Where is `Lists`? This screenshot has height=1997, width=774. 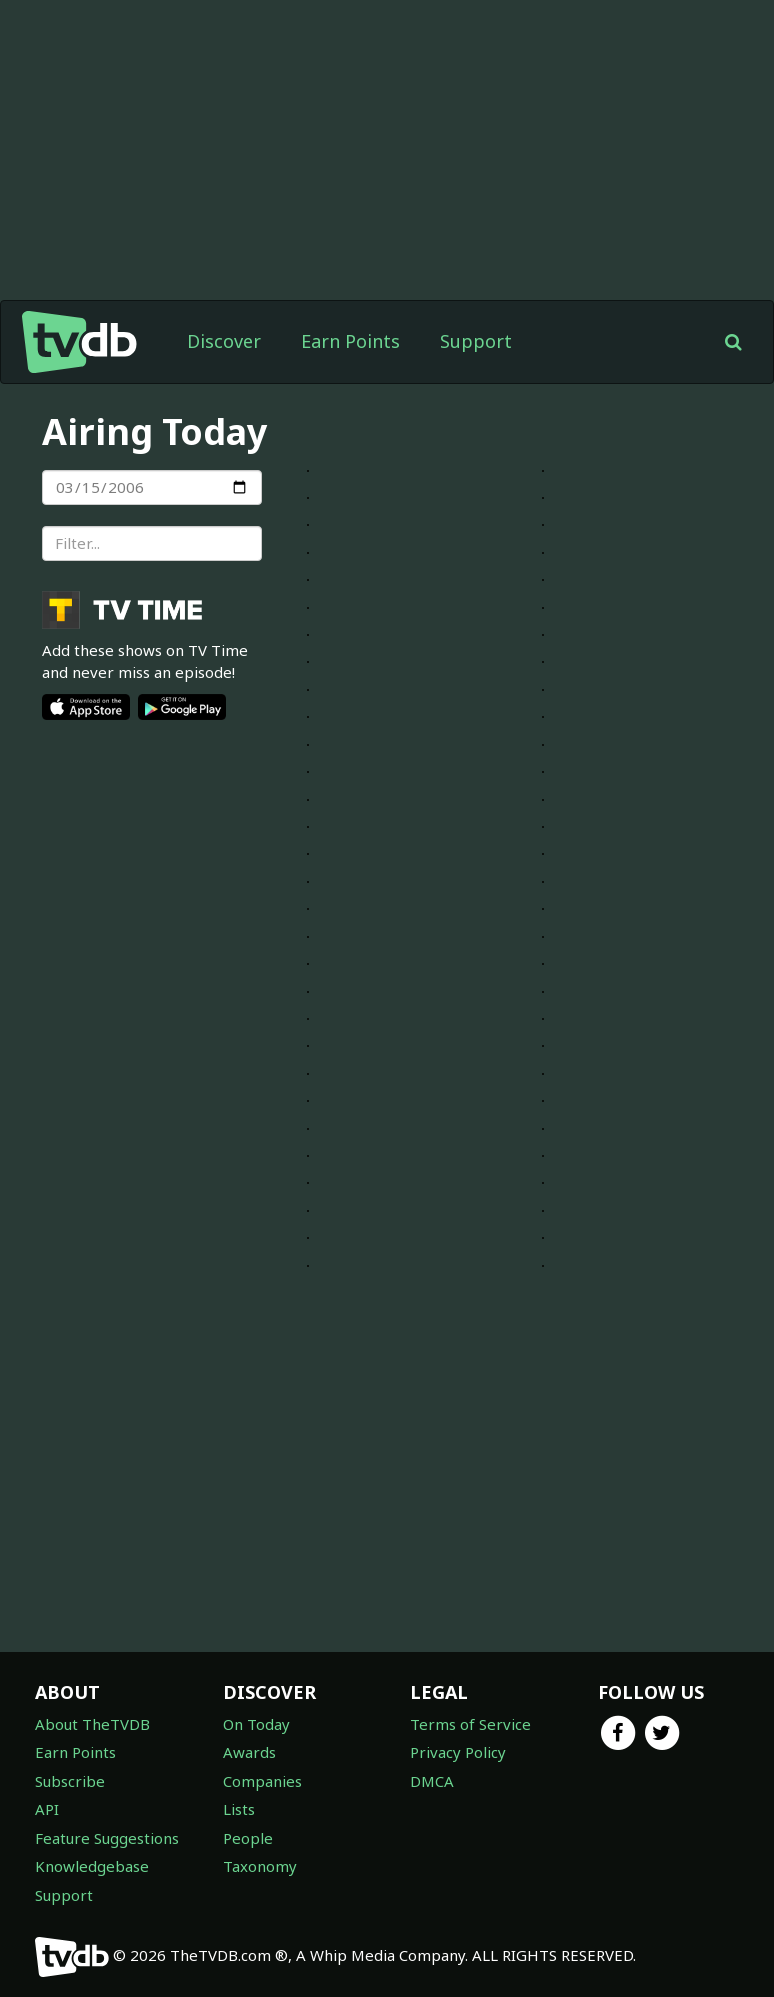
Lists is located at coordinates (239, 1809).